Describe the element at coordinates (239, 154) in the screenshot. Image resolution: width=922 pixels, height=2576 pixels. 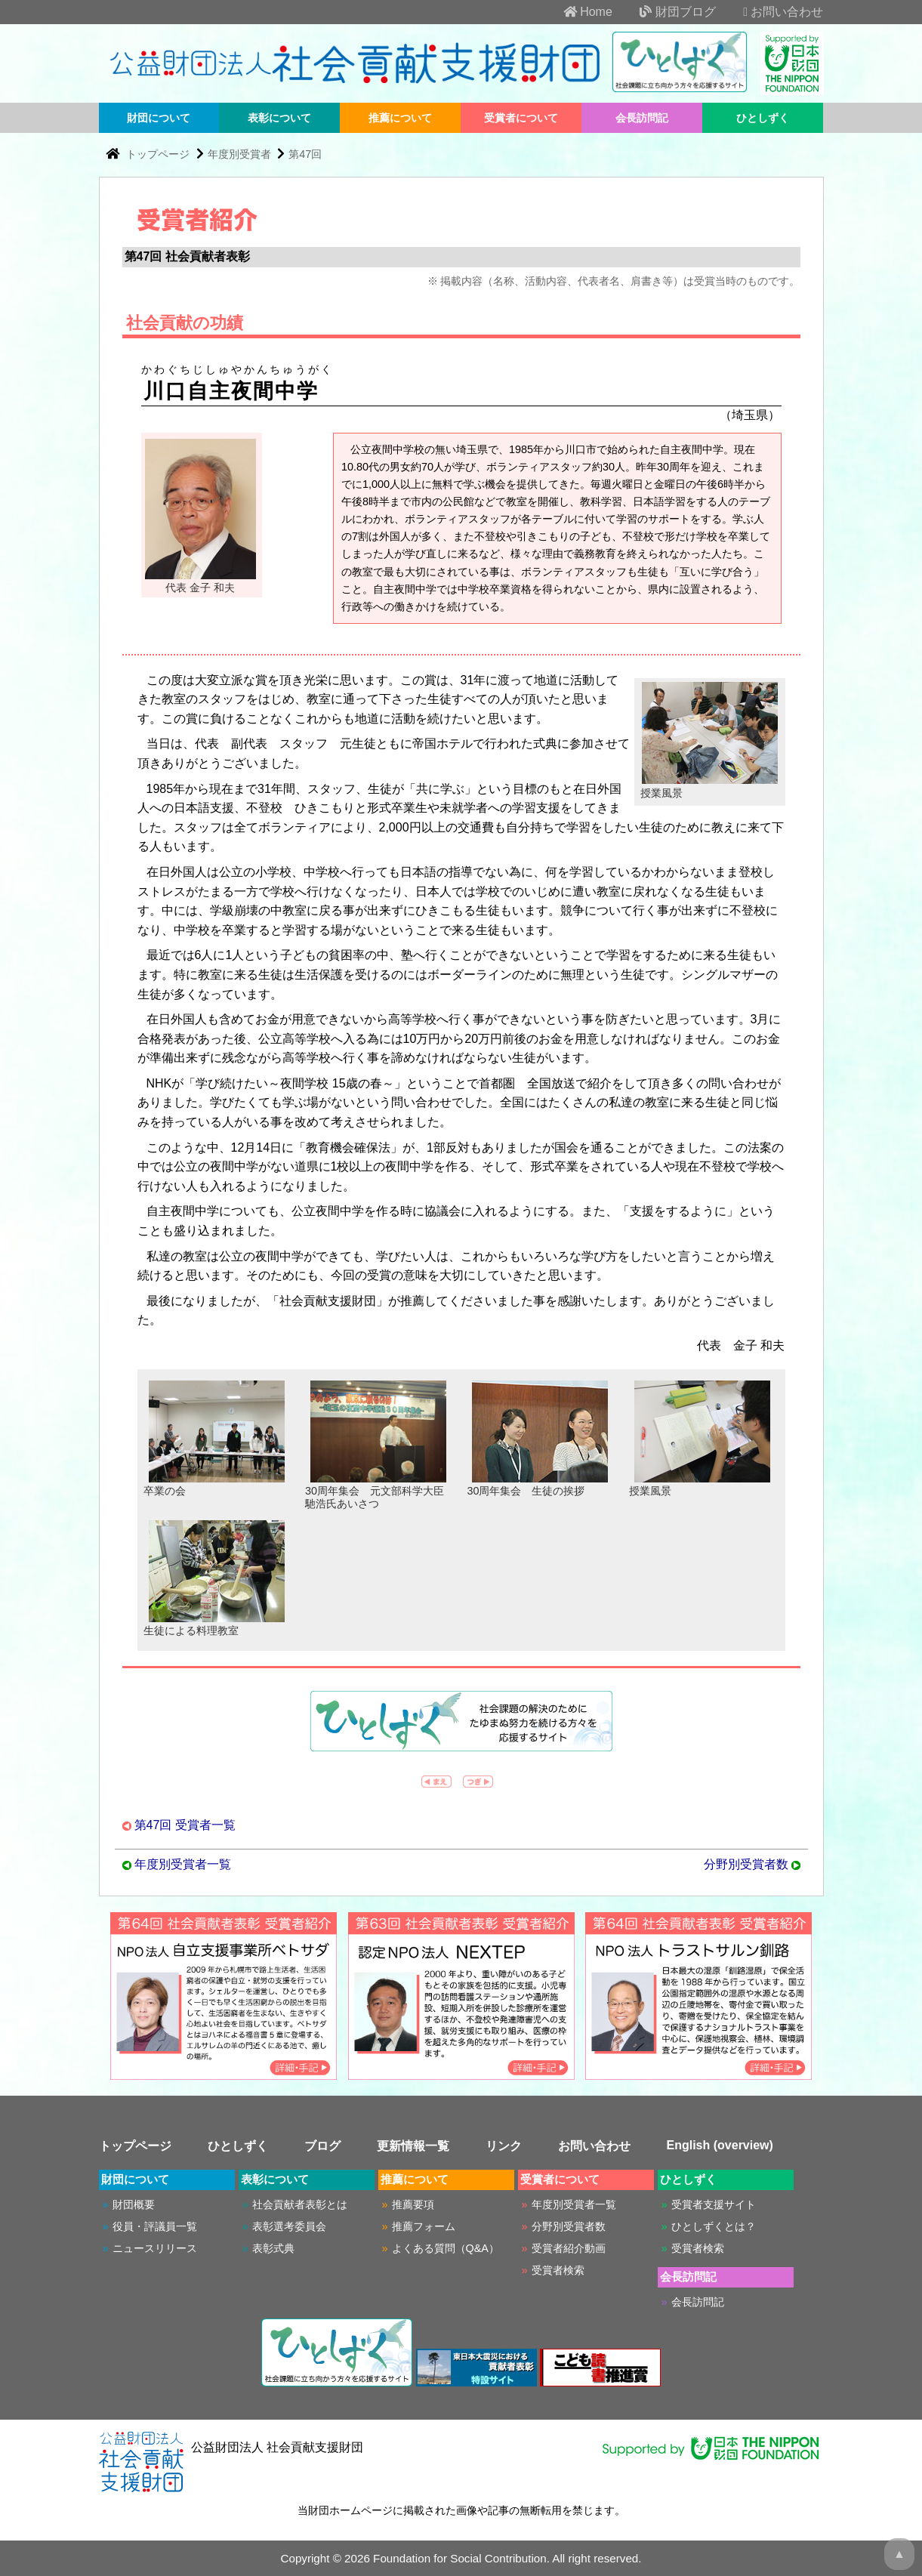
I see `年度別受賞者` at that location.